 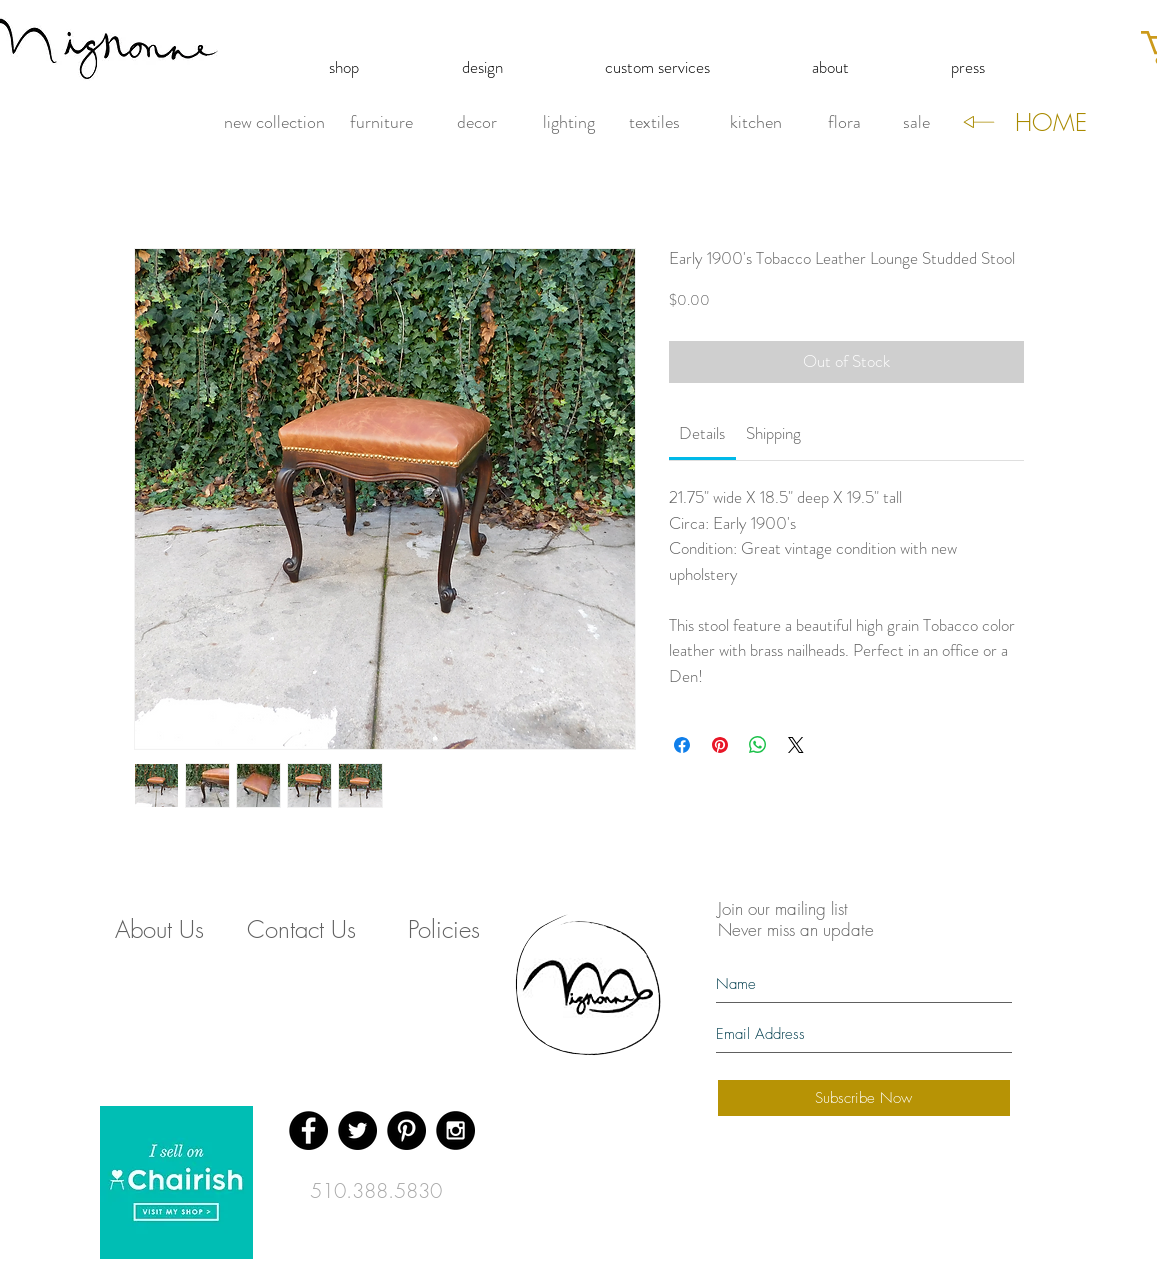 What do you see at coordinates (864, 1098) in the screenshot?
I see `[Subscribe Now]` at bounding box center [864, 1098].